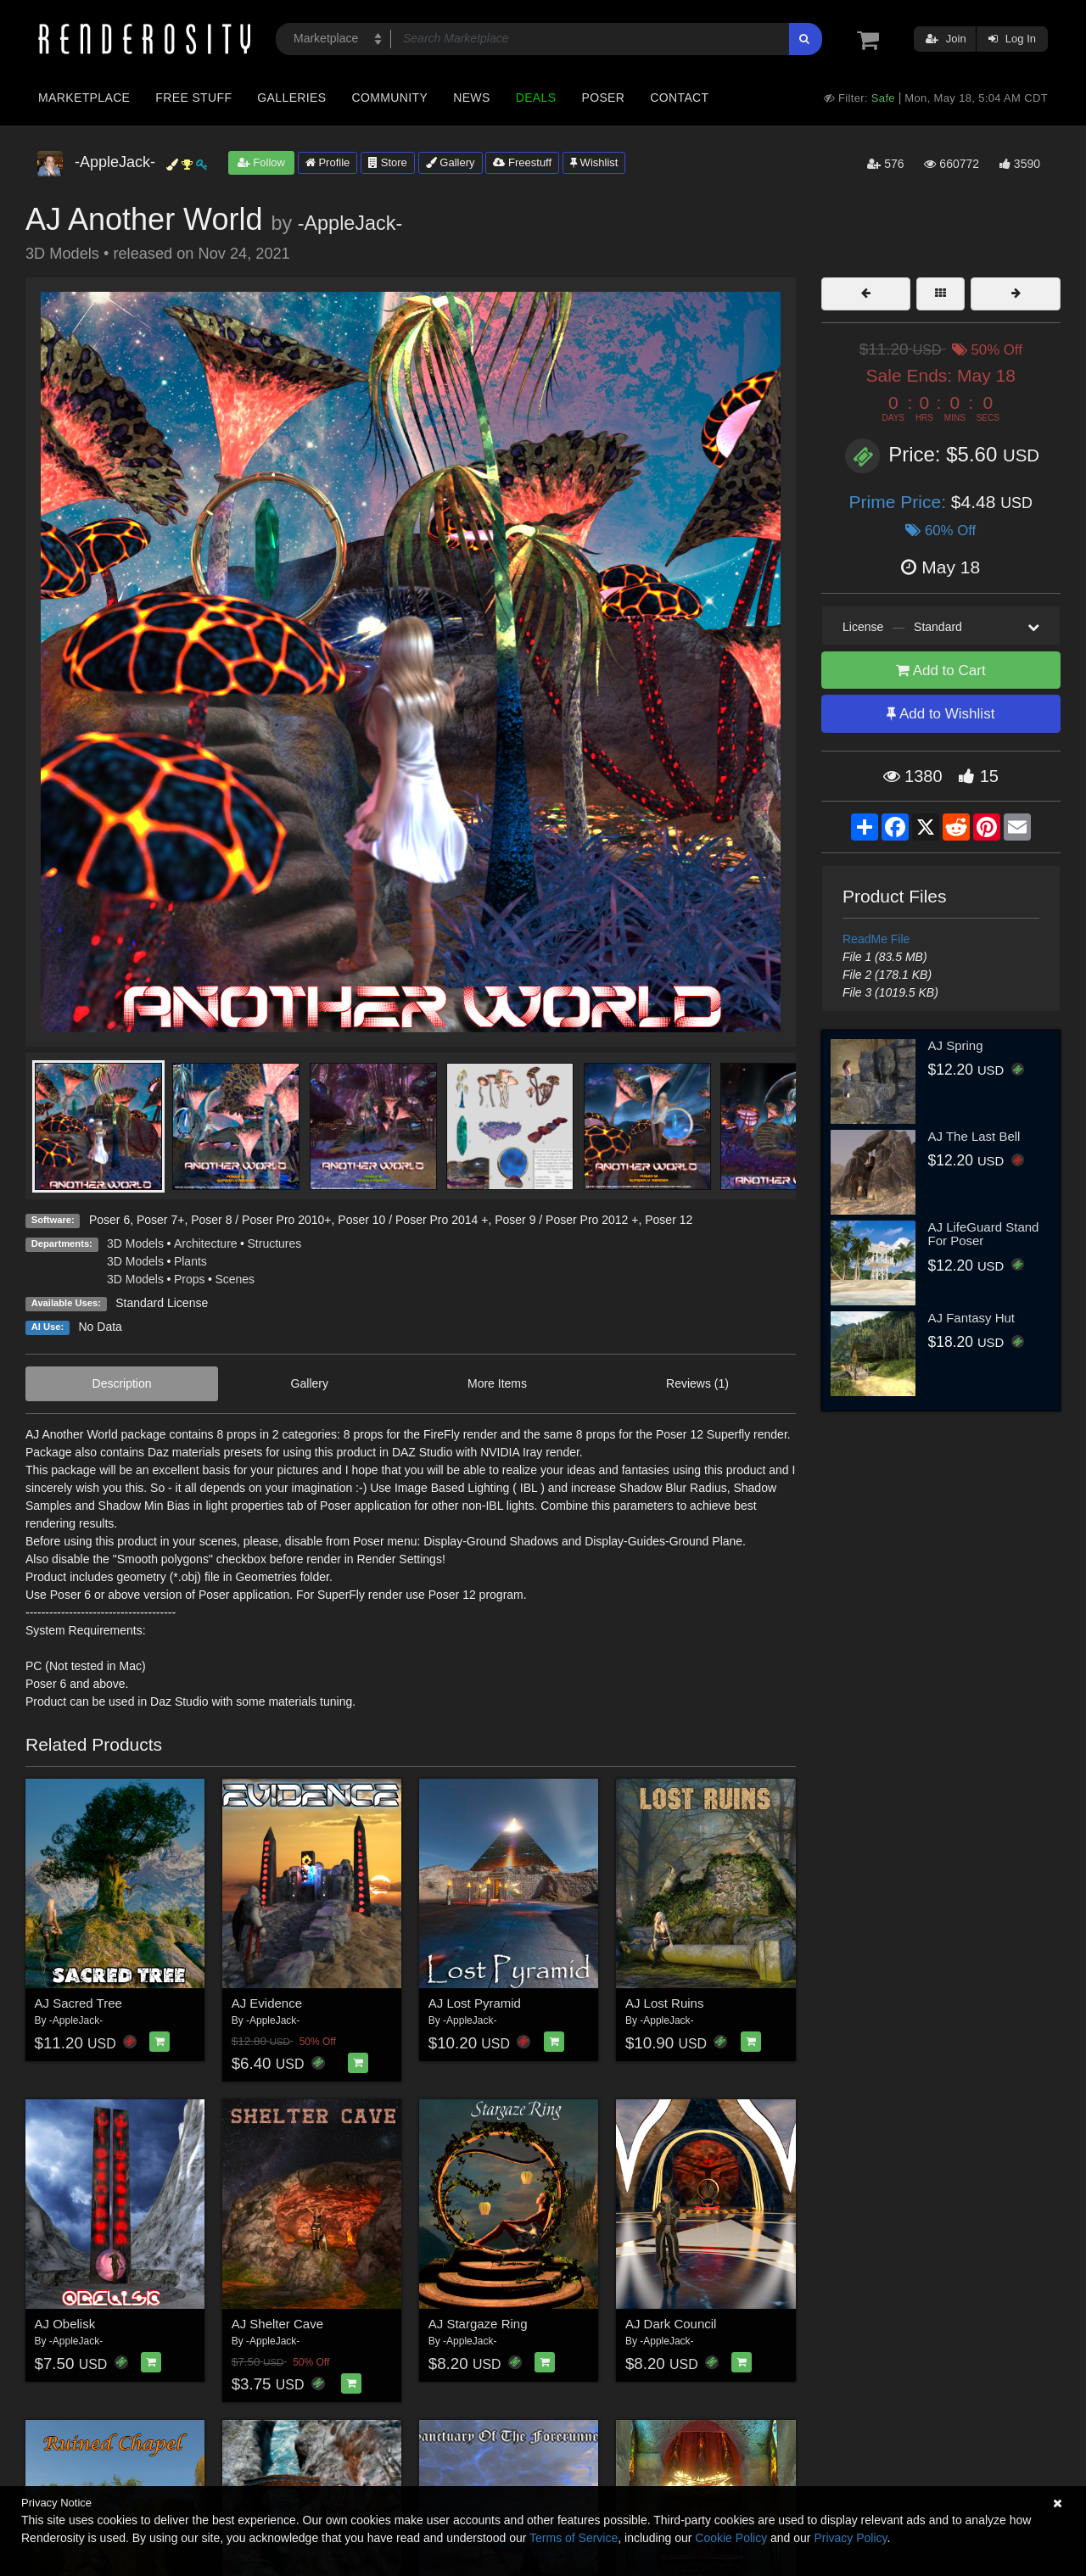 This screenshot has height=2576, width=1086. Describe the element at coordinates (850, 2538) in the screenshot. I see `Privacy Policy` at that location.